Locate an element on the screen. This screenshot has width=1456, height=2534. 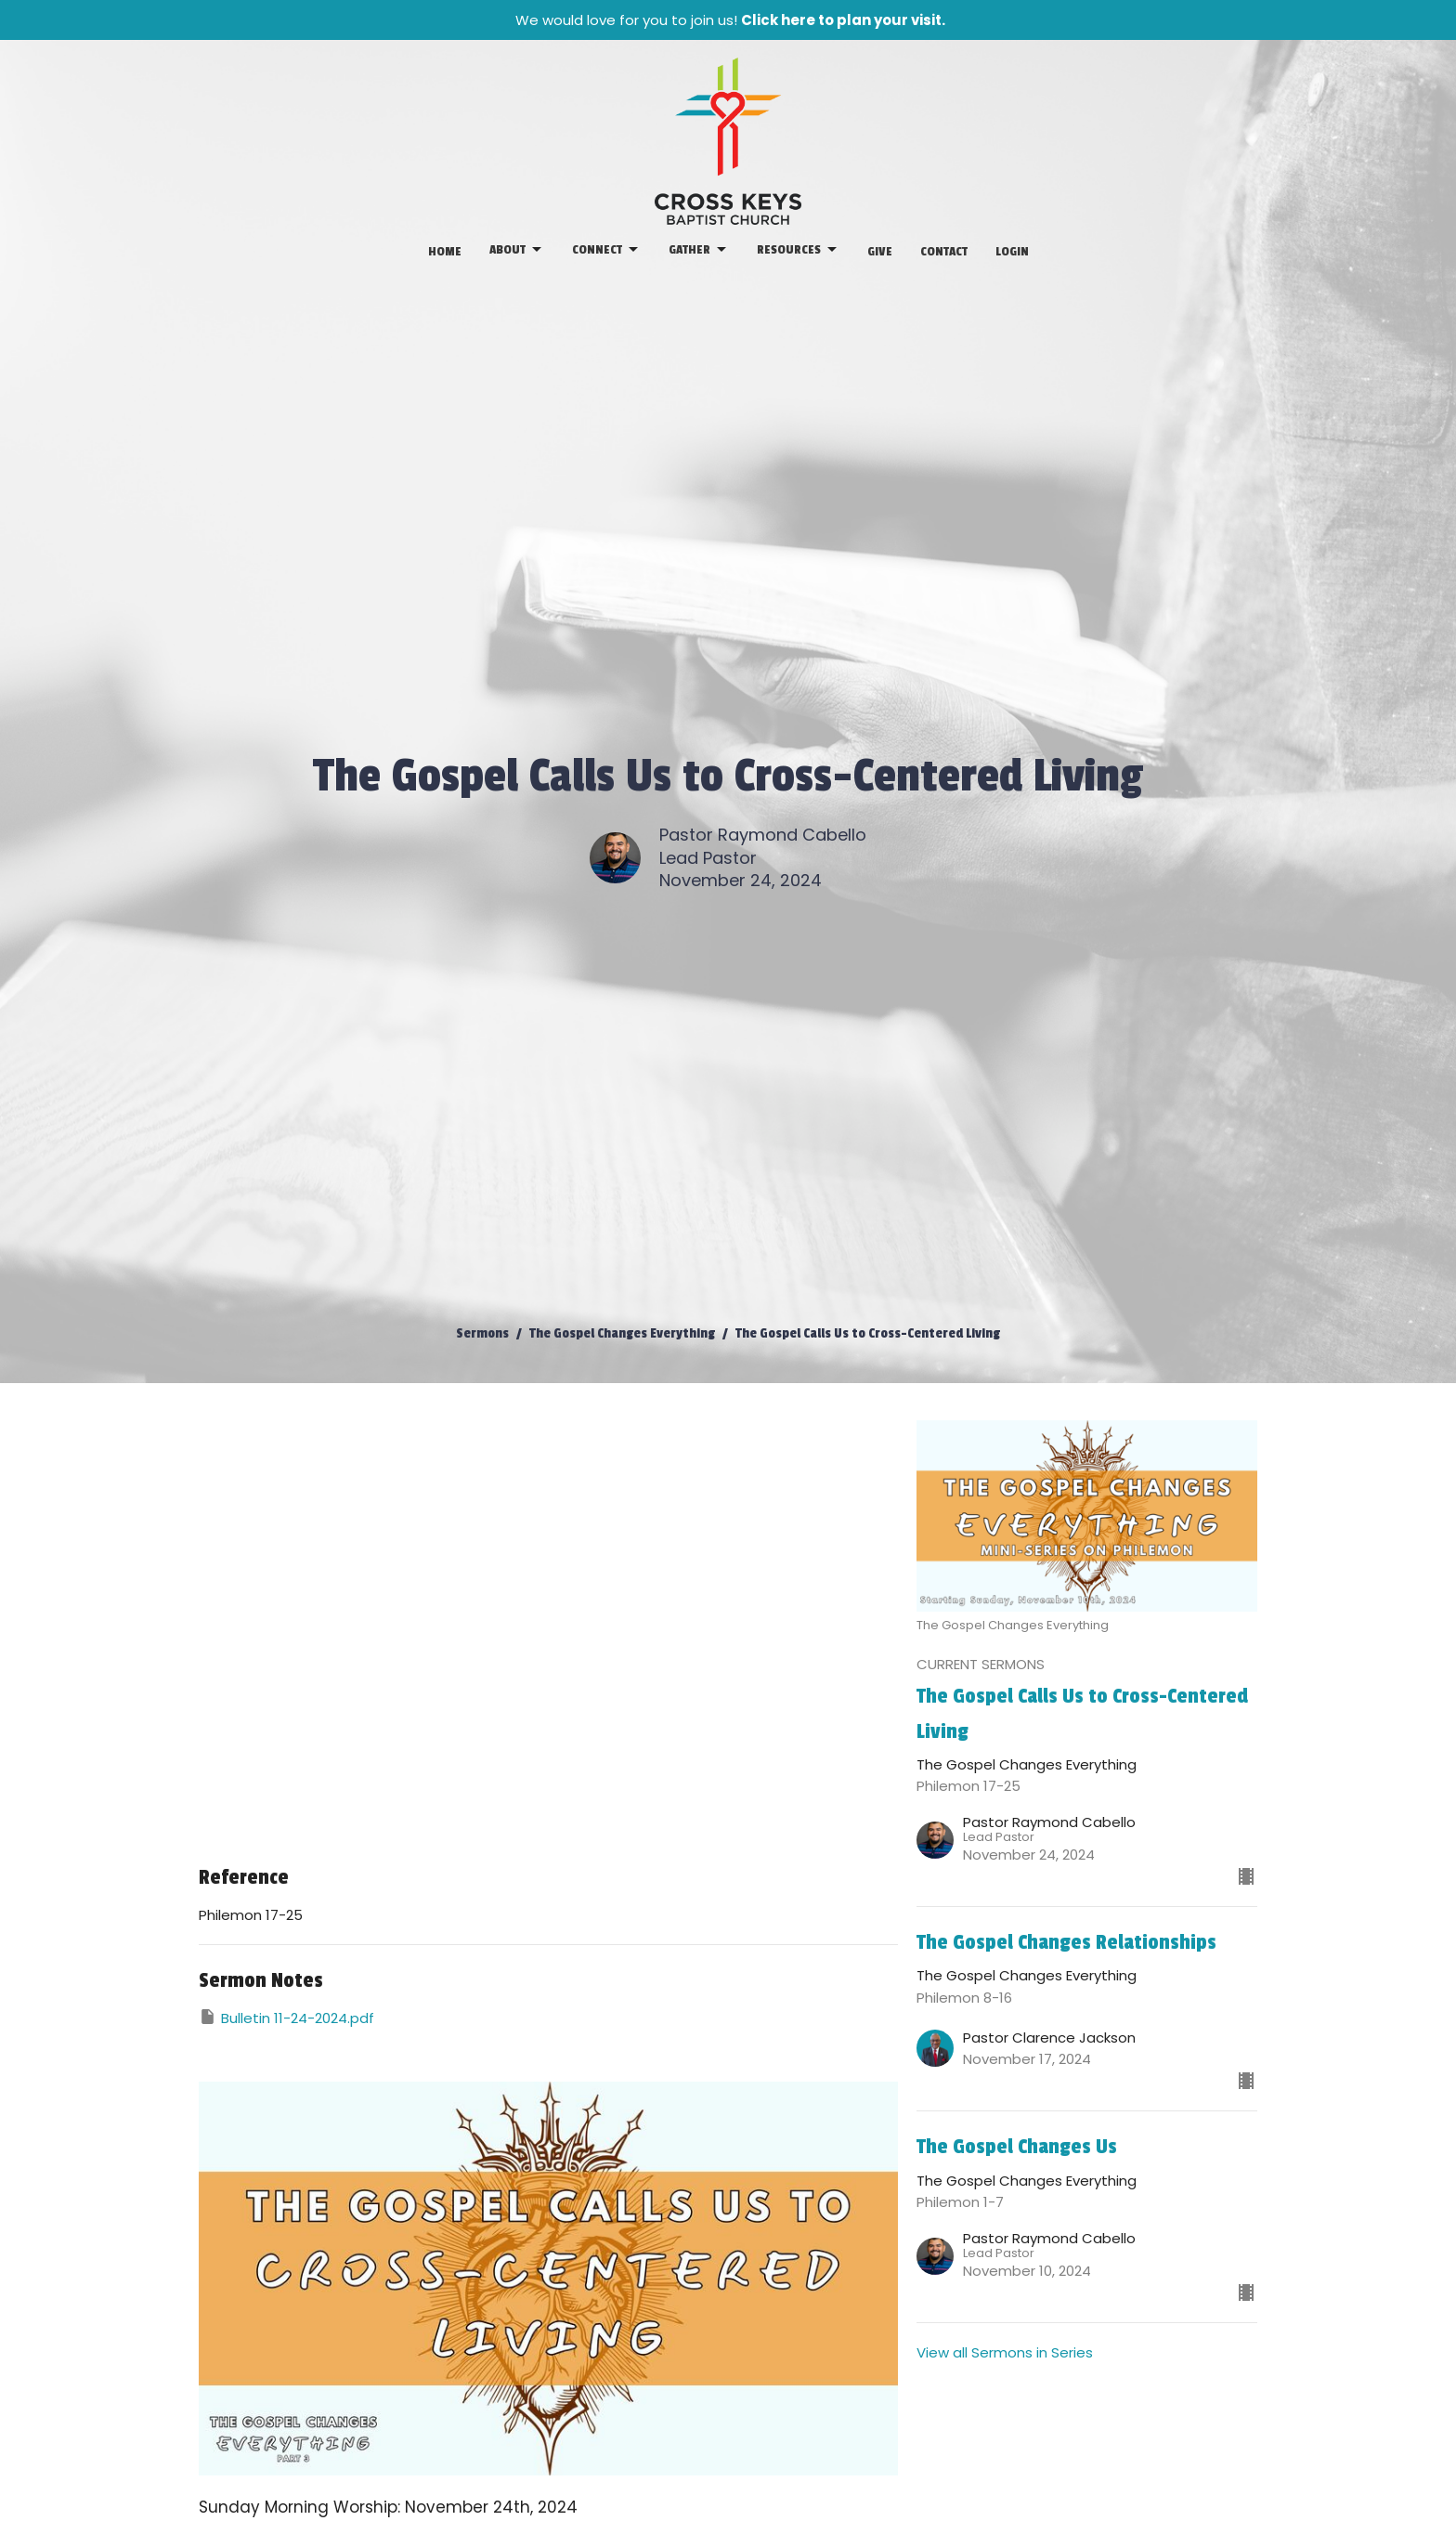
Contact is located at coordinates (944, 251).